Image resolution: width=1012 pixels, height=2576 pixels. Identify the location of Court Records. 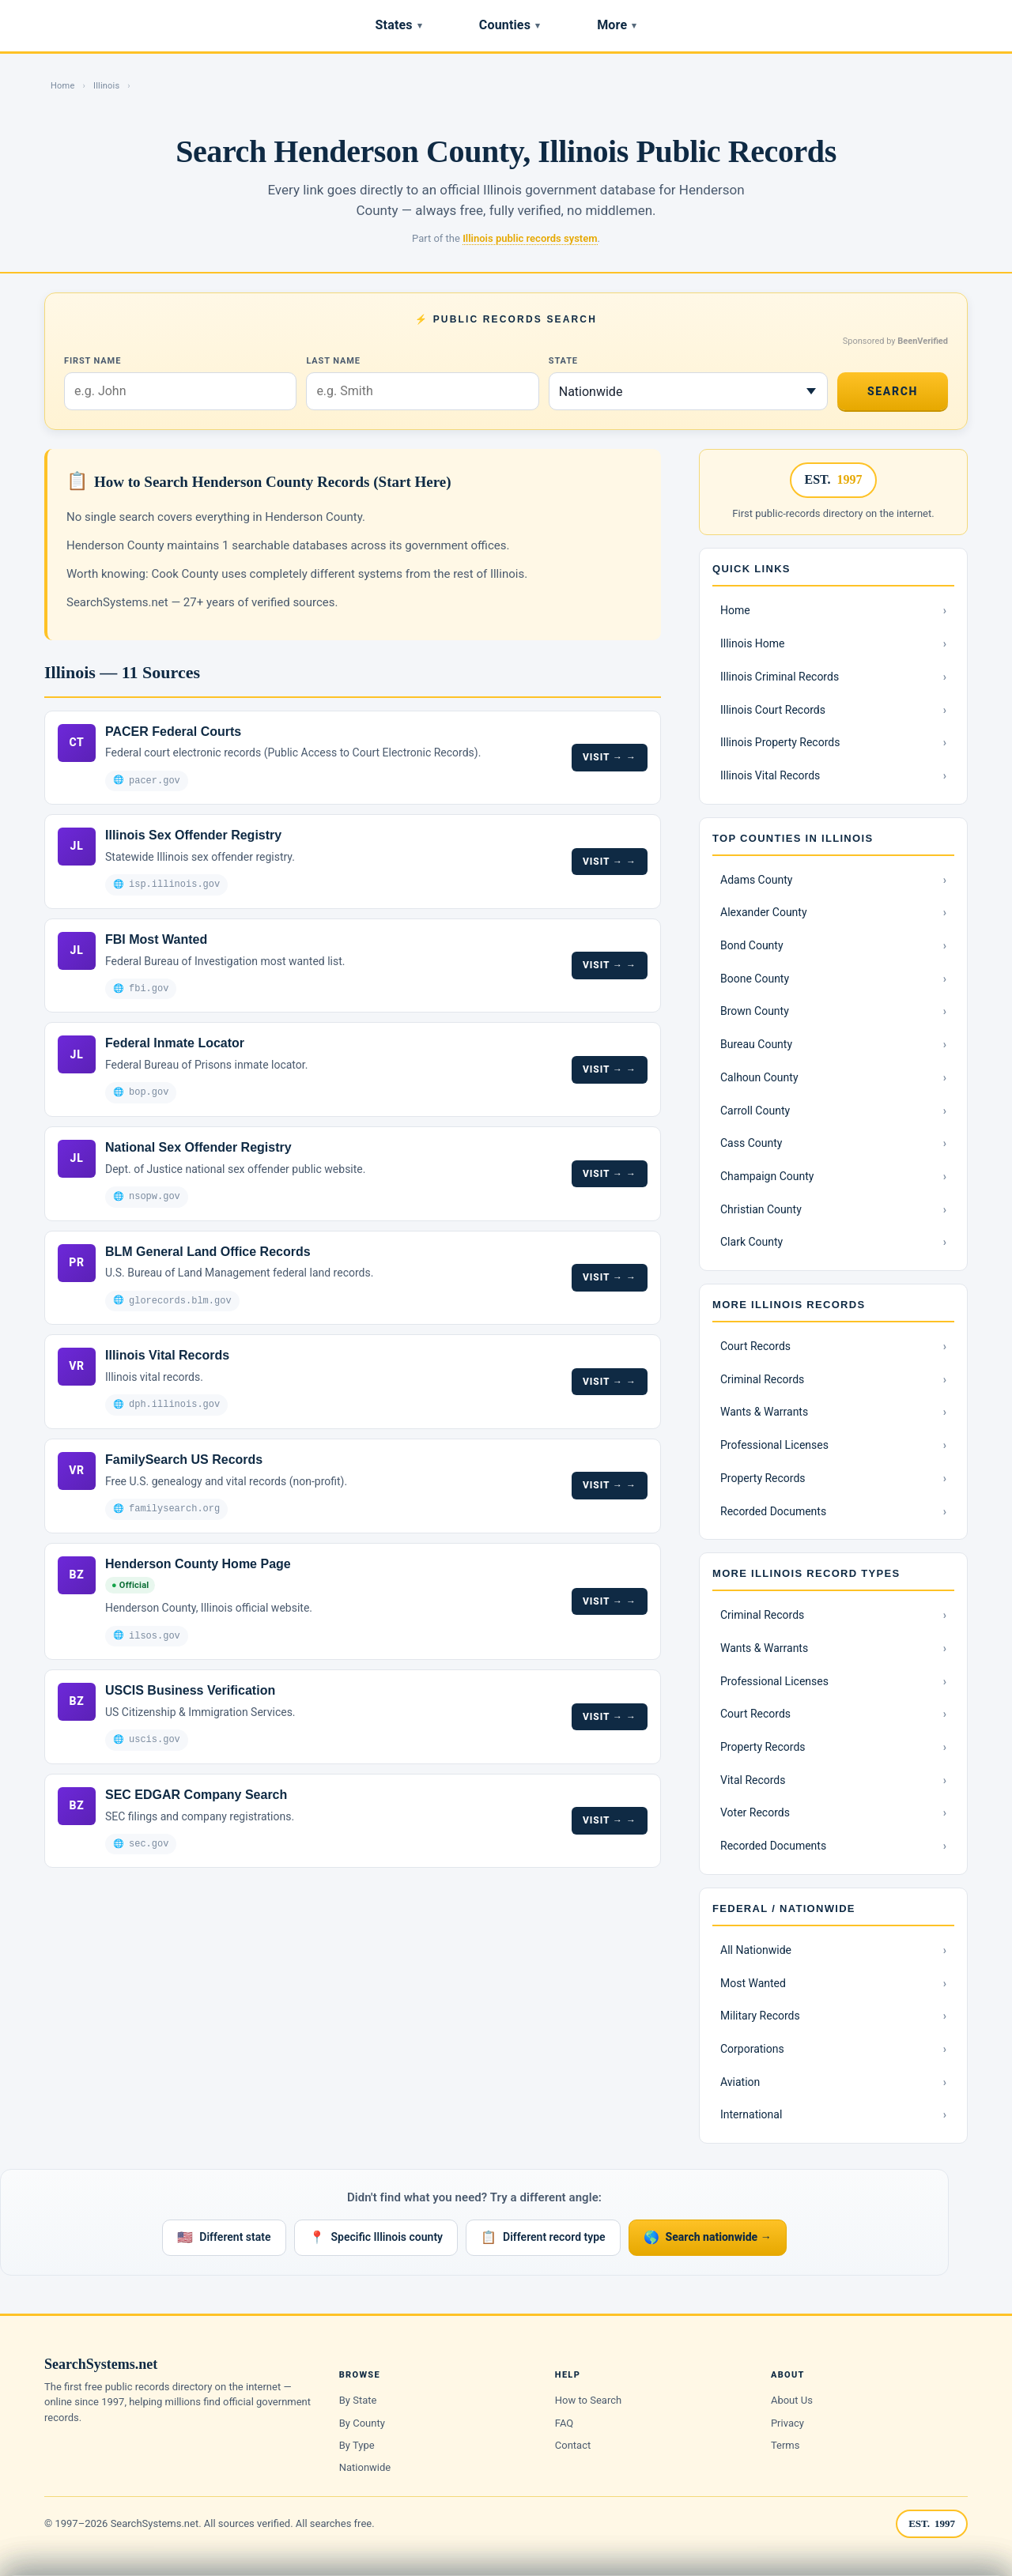
(755, 1346).